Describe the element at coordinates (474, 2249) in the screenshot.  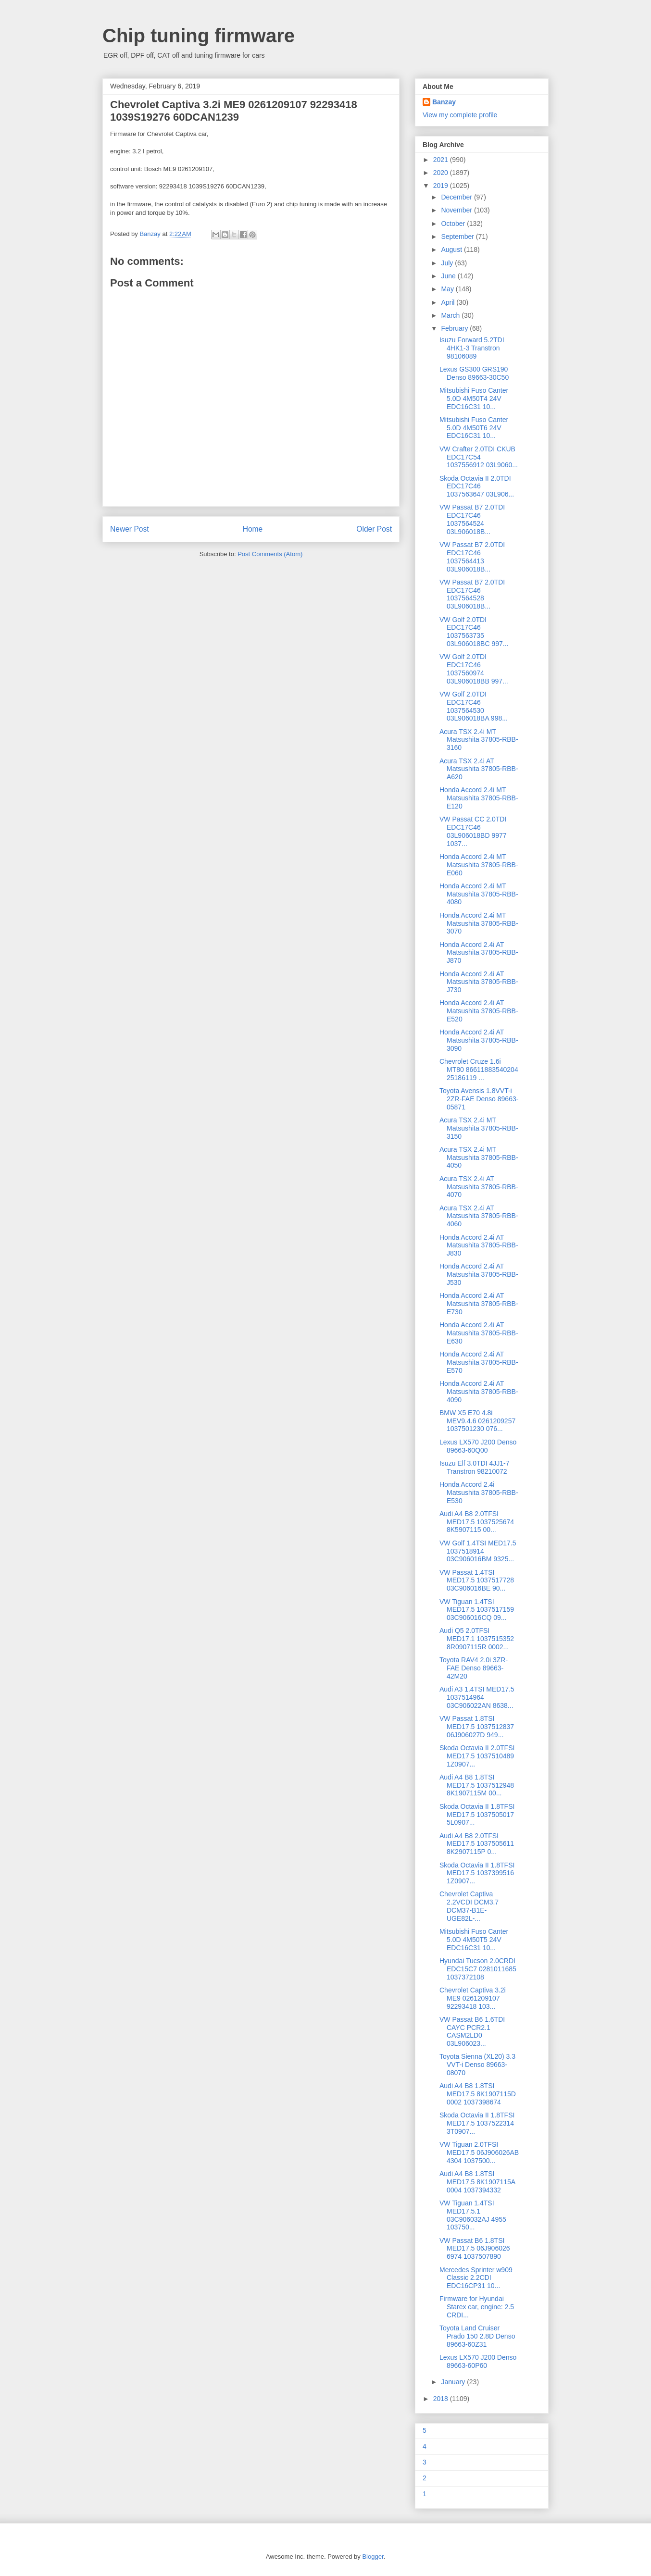
I see `VW Passat B6 1.8TSI MED17.5 06J906026 6974 1037507890` at that location.